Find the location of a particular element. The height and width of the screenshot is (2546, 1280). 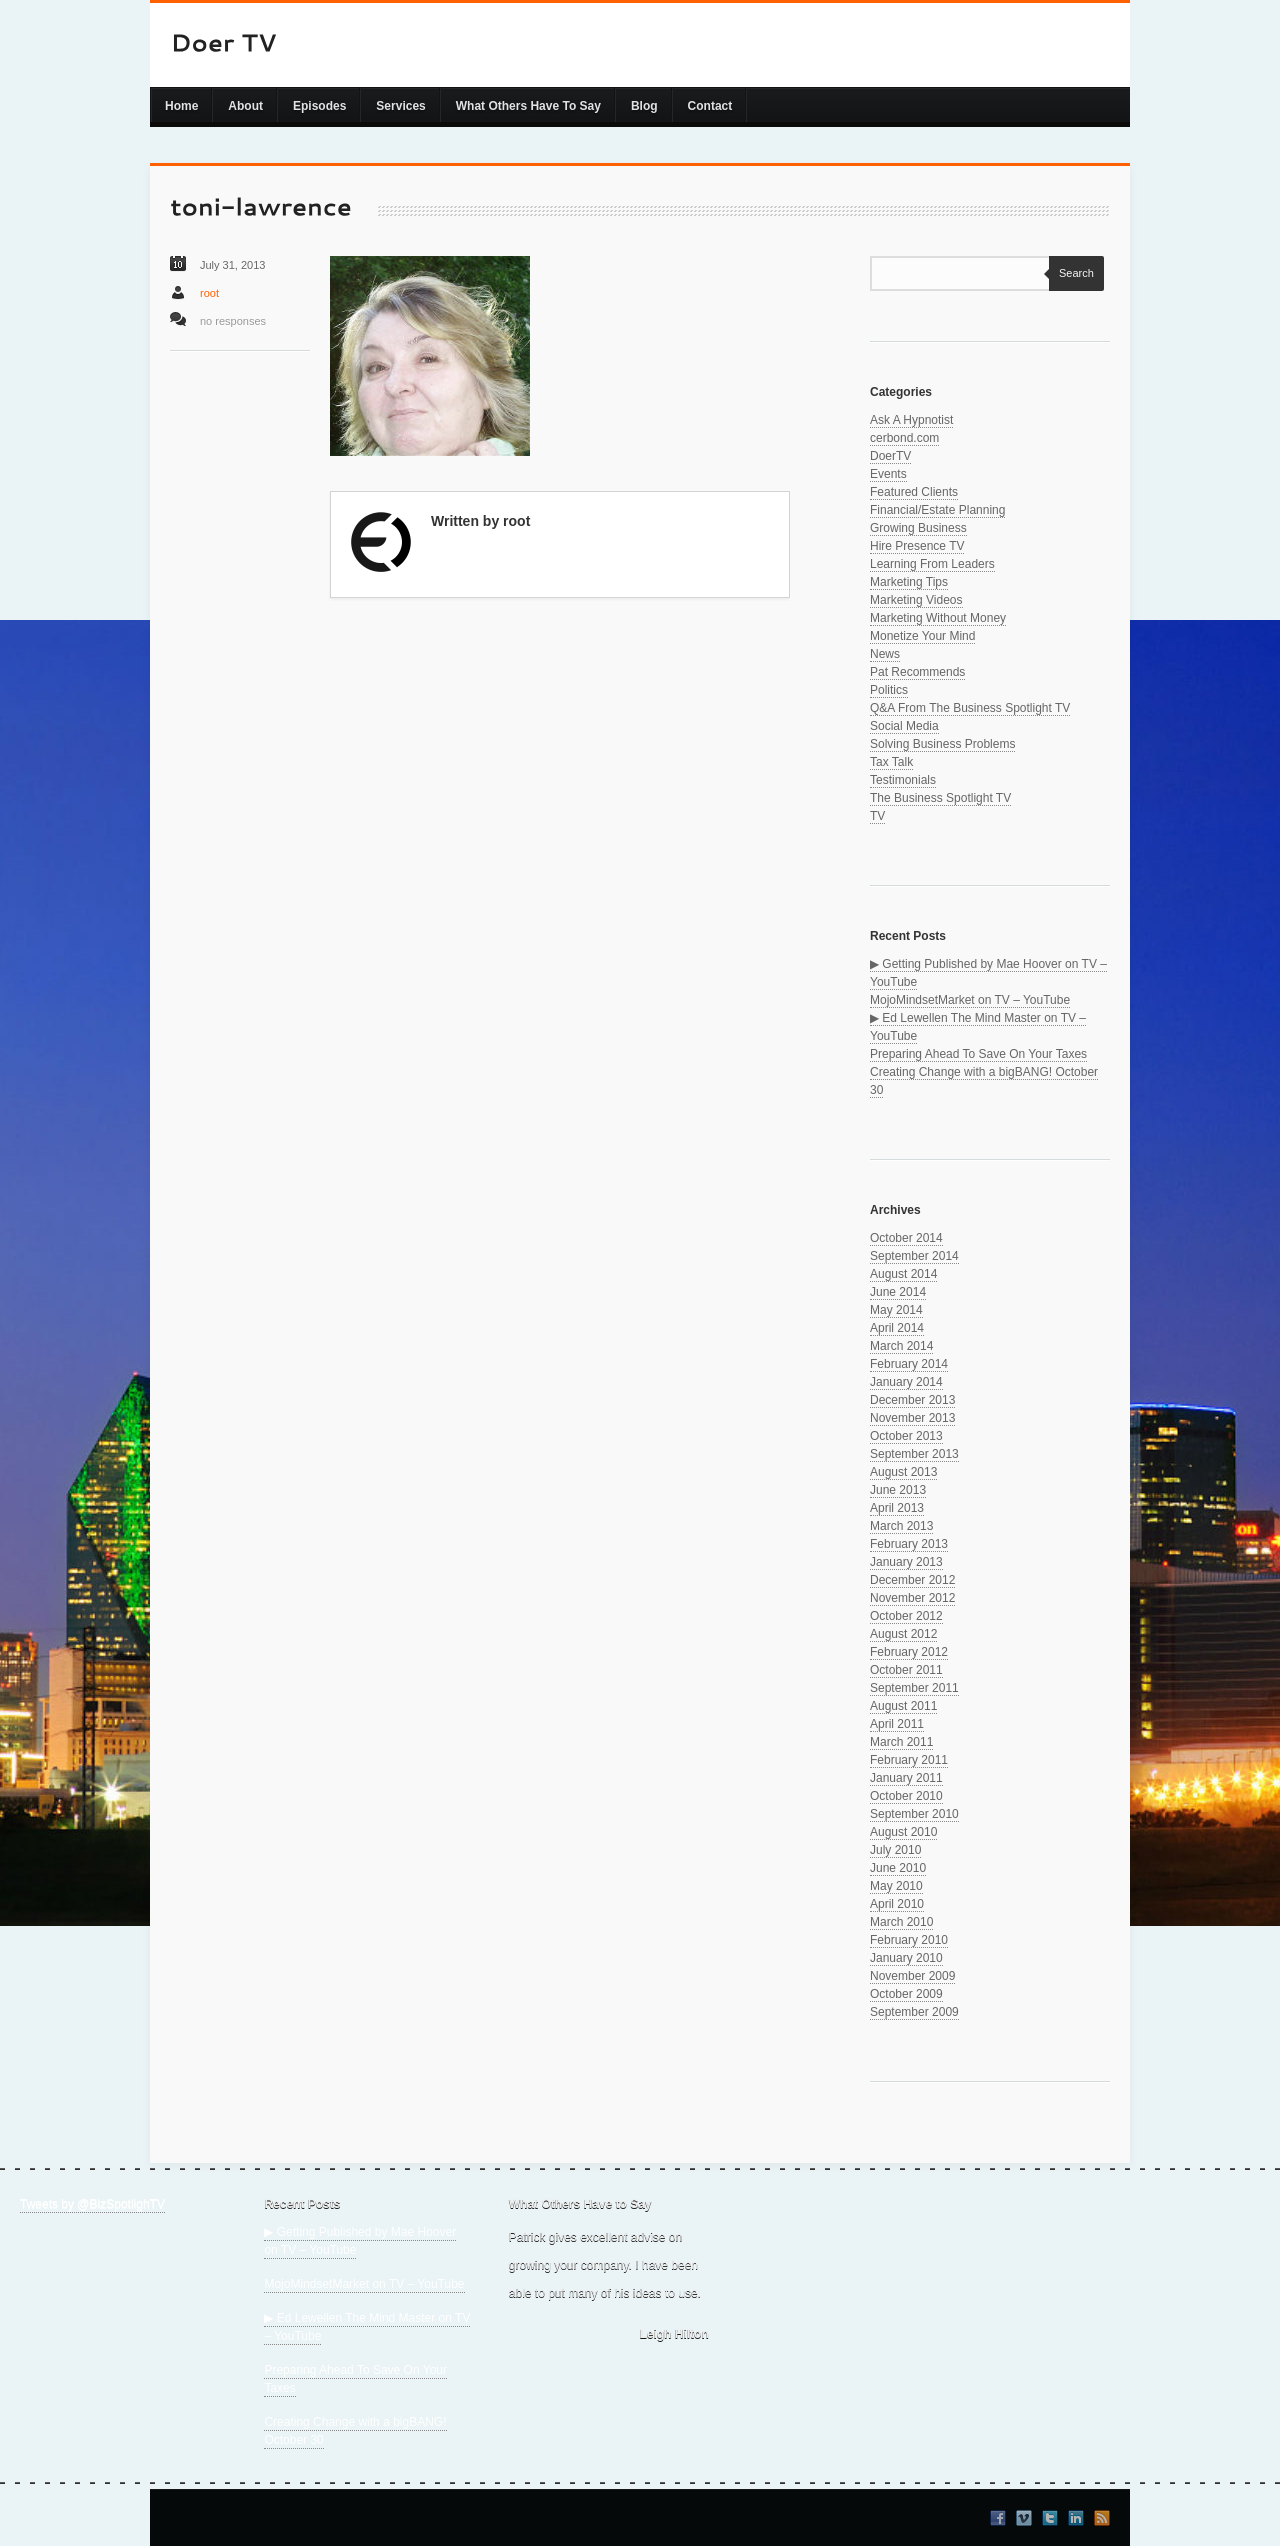

September 2009 is located at coordinates (914, 2012).